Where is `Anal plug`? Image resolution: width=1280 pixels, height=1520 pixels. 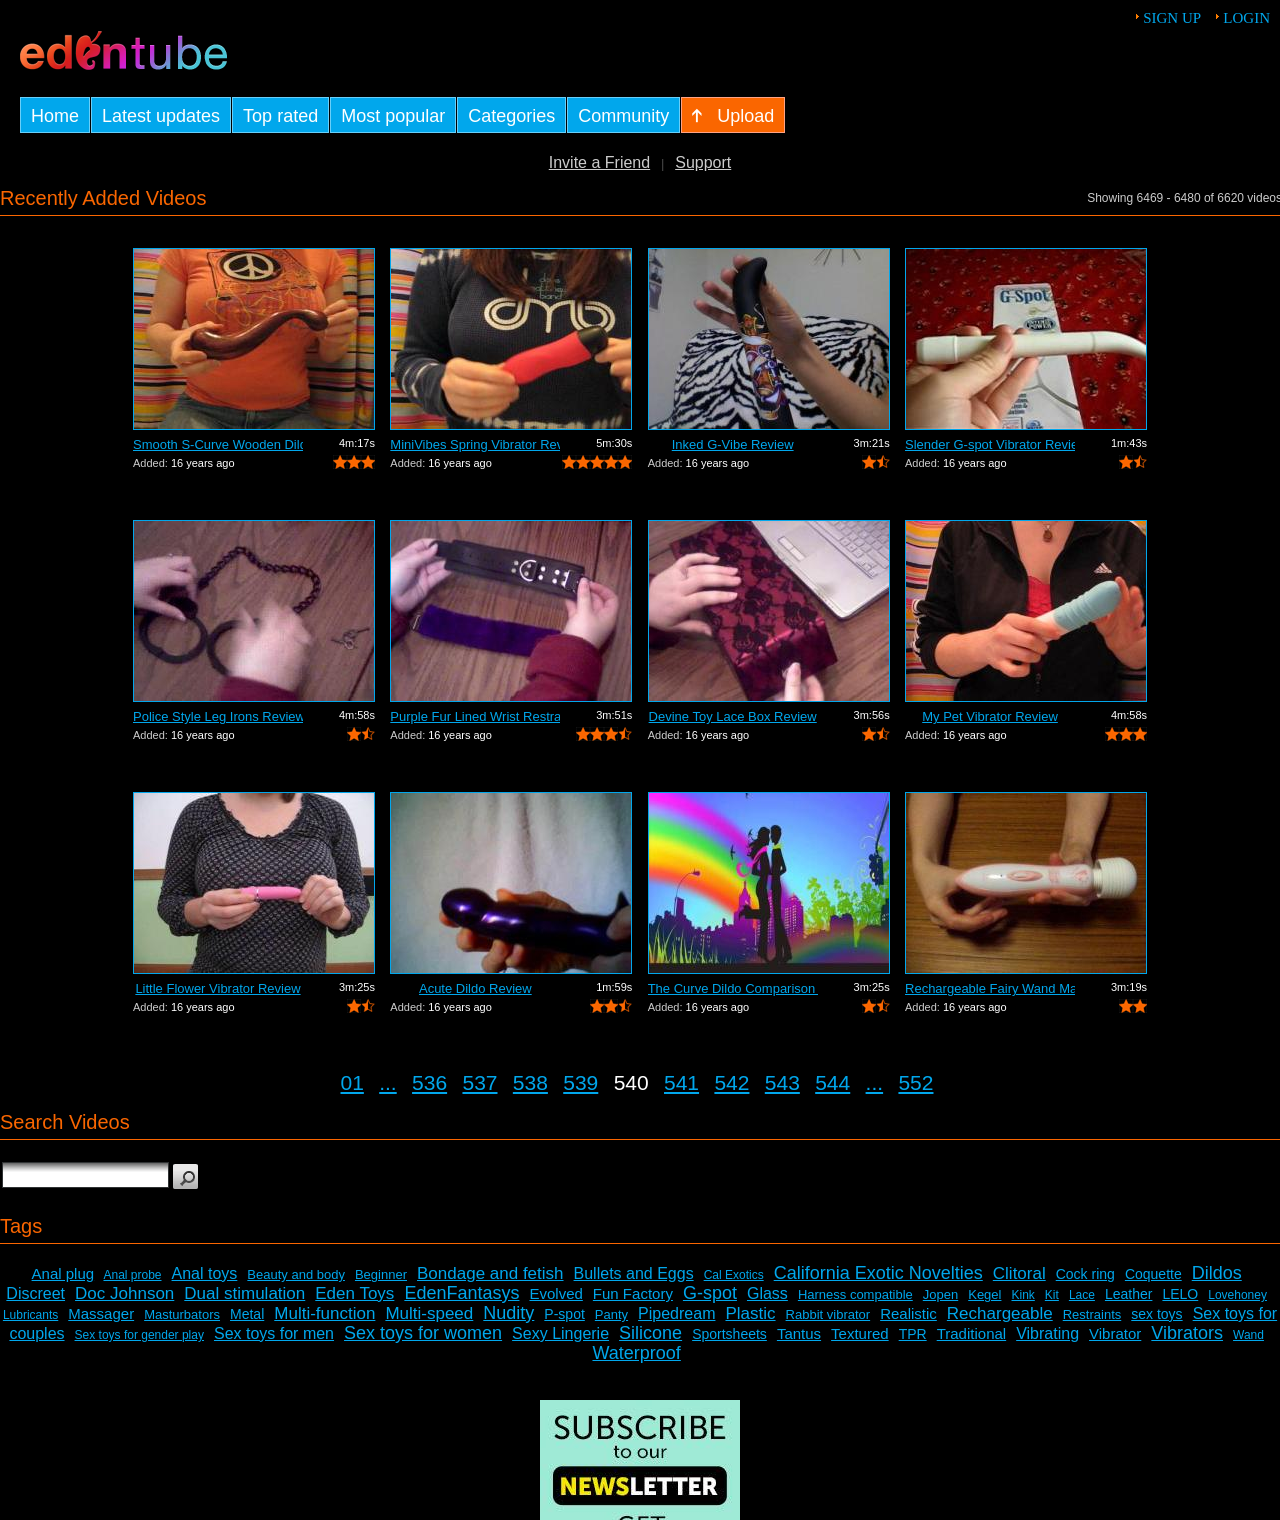
Anal plug is located at coordinates (63, 1273).